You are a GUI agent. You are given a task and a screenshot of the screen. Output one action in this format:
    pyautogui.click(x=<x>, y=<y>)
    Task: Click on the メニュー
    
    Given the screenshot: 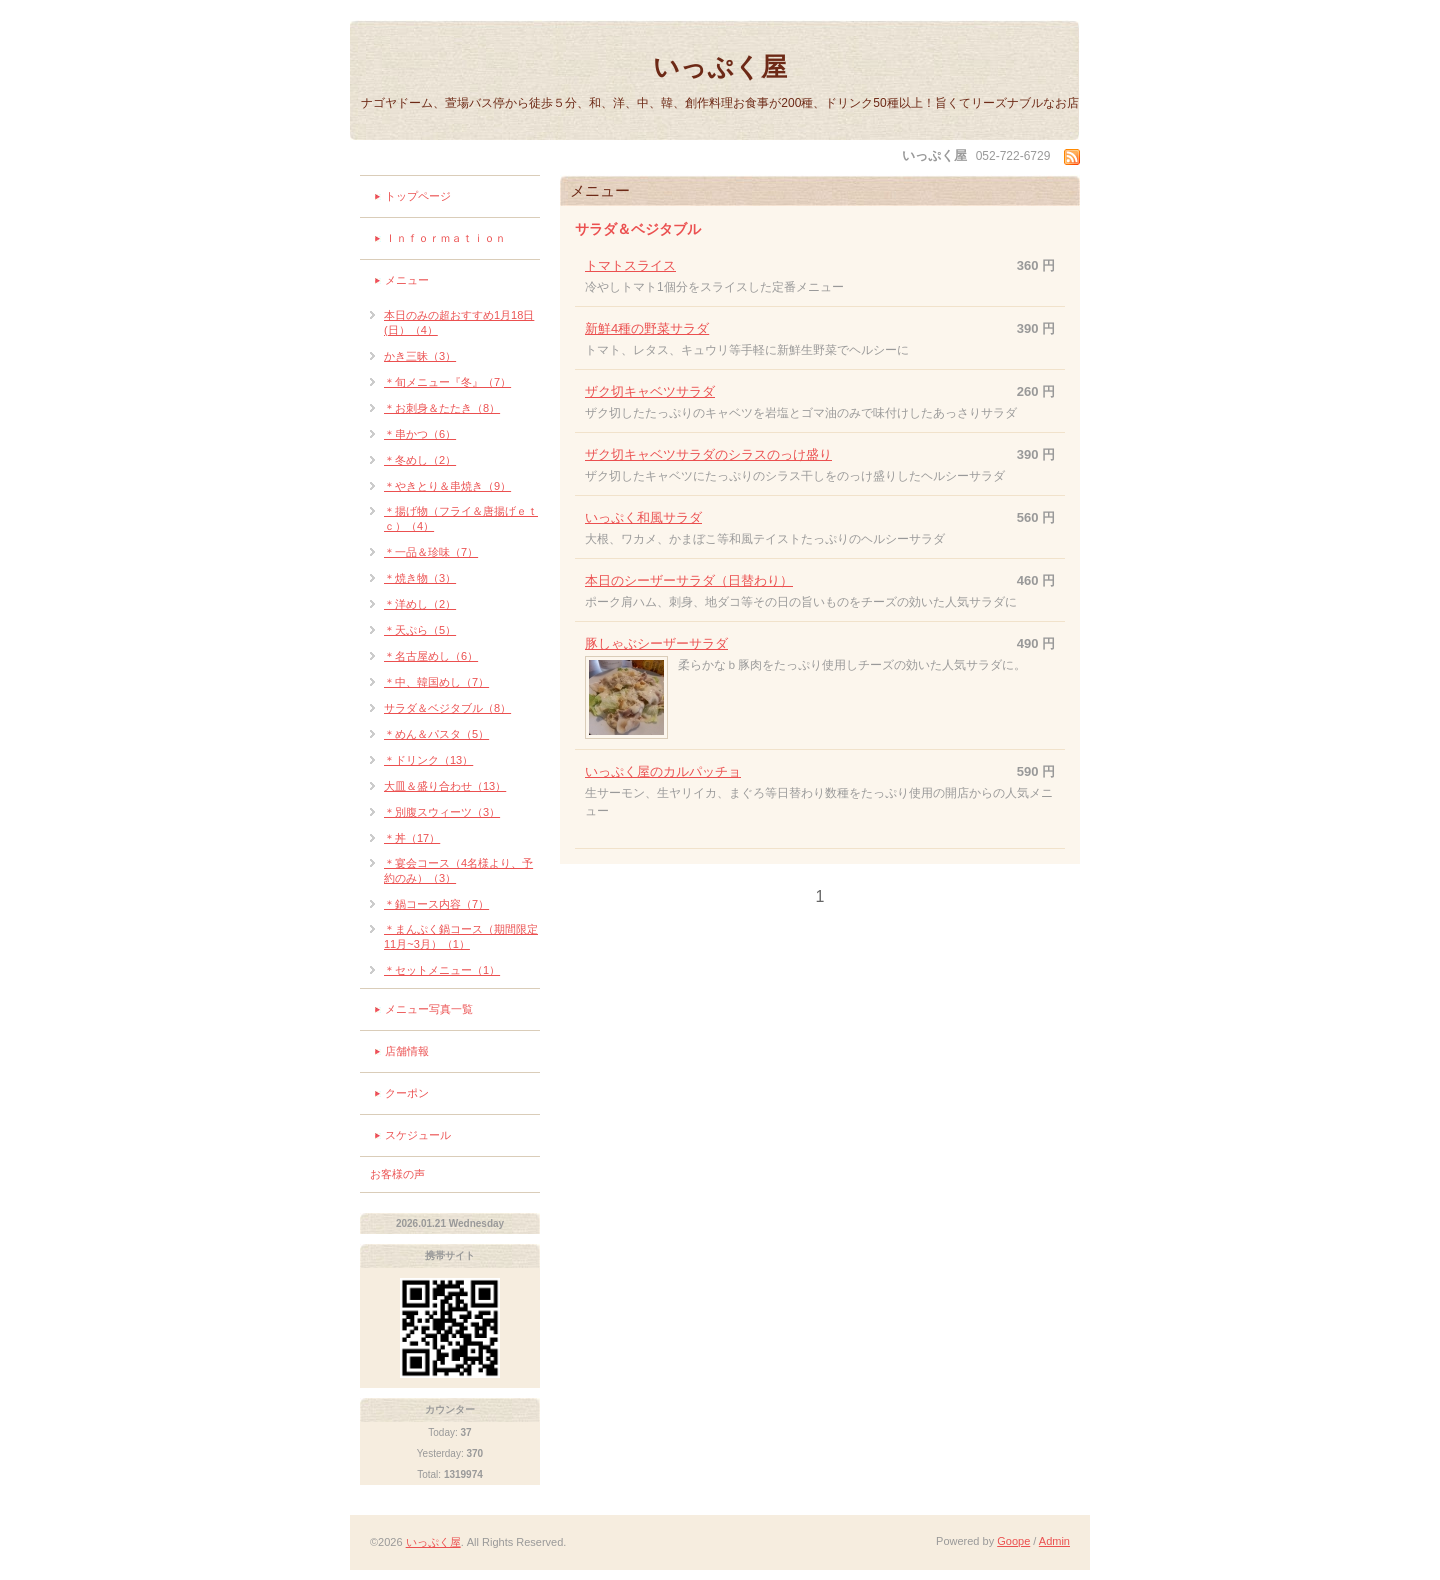 What is the action you would take?
    pyautogui.click(x=407, y=280)
    